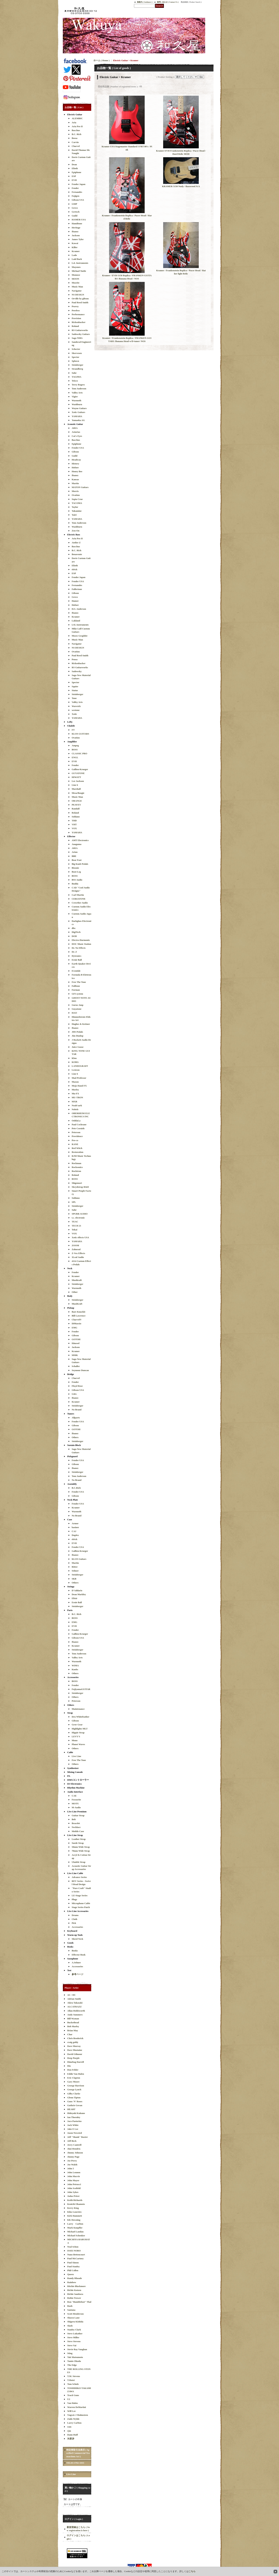 The width and height of the screenshot is (279, 2576). Describe the element at coordinates (76, 2286) in the screenshot. I see `Ritchie Blackmore` at that location.